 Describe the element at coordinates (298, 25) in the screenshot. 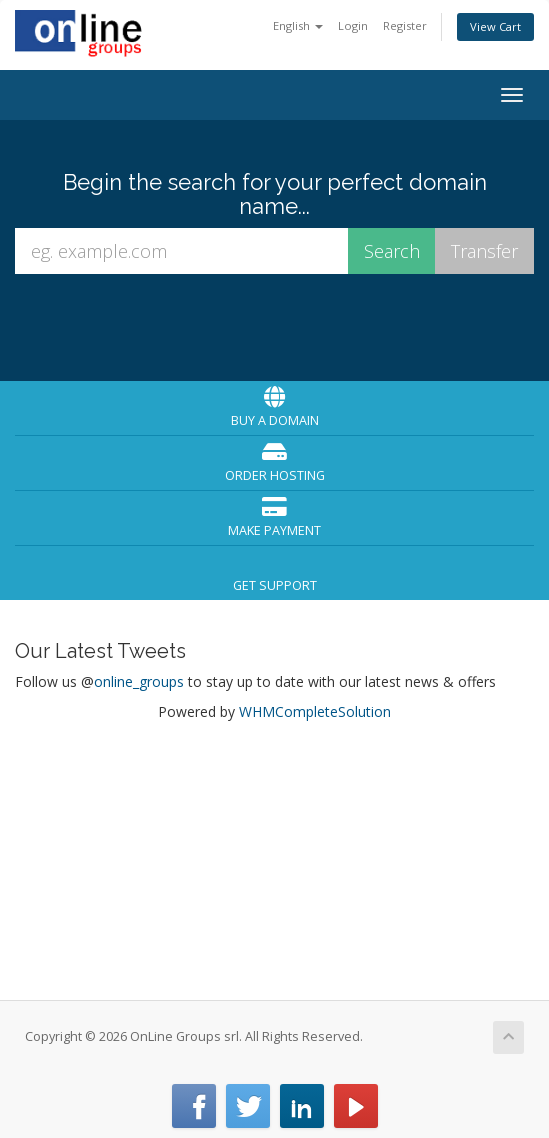

I see `English` at that location.